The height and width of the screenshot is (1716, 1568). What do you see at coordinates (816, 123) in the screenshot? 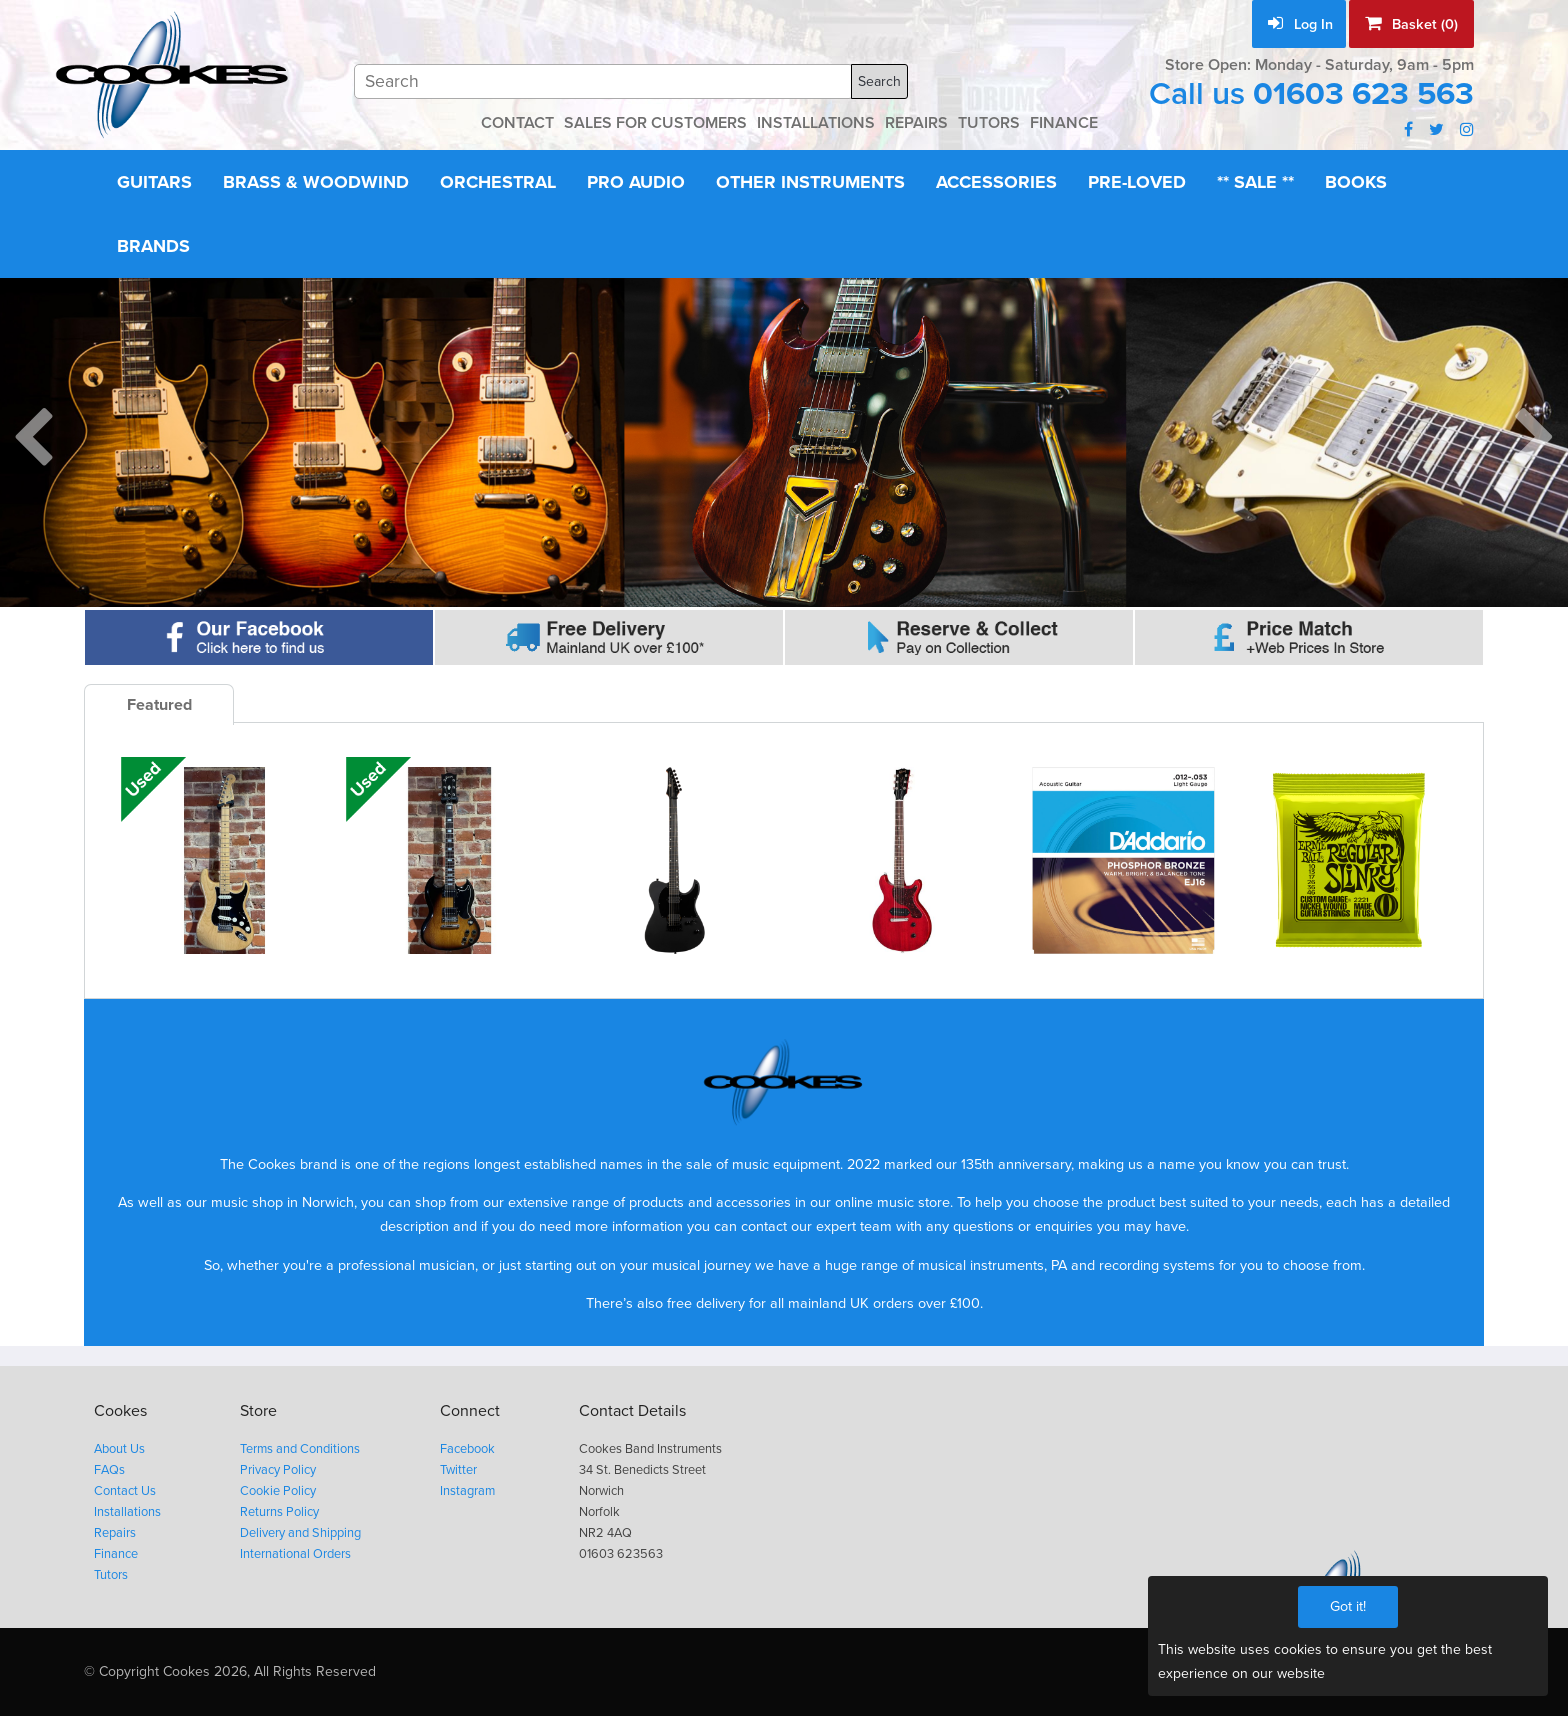
I see `INSTALLATIONS` at bounding box center [816, 123].